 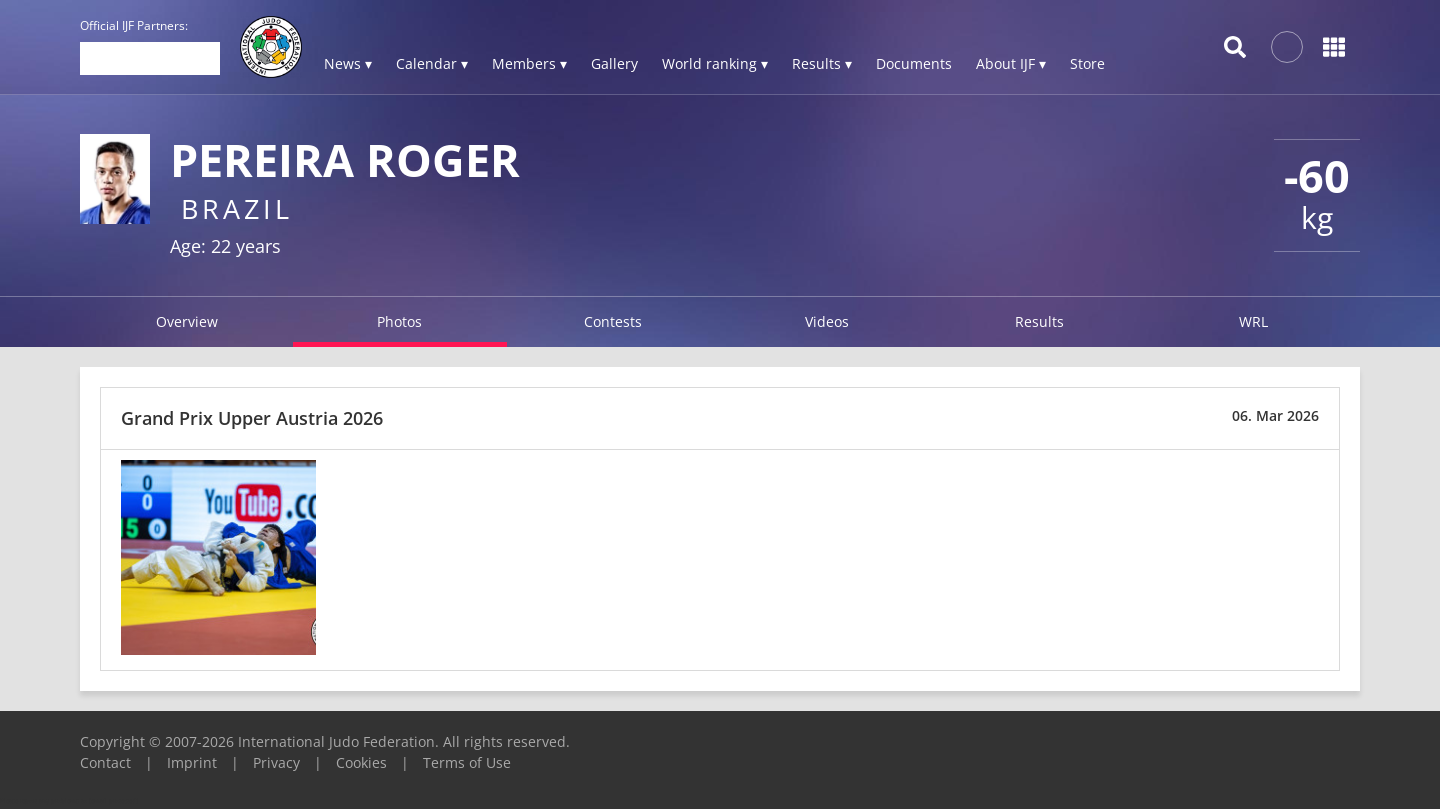 I want to click on Terms of Use, so click(x=467, y=762).